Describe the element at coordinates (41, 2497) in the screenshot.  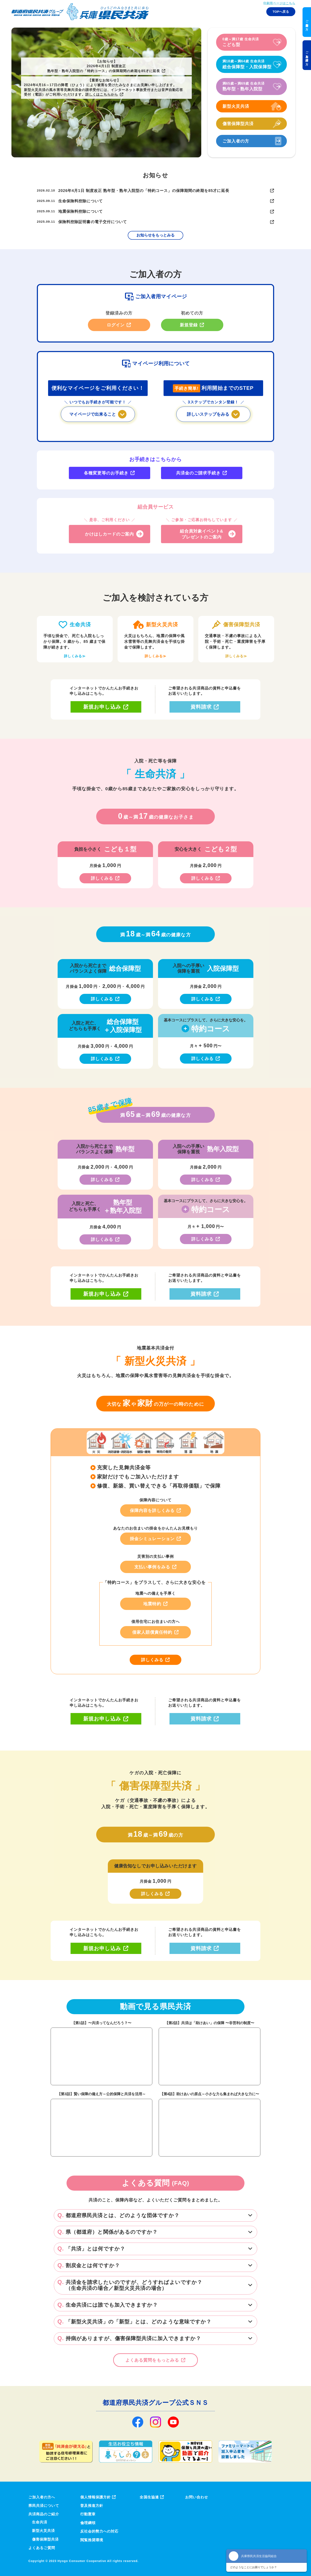
I see `ご加入者の方へ` at that location.